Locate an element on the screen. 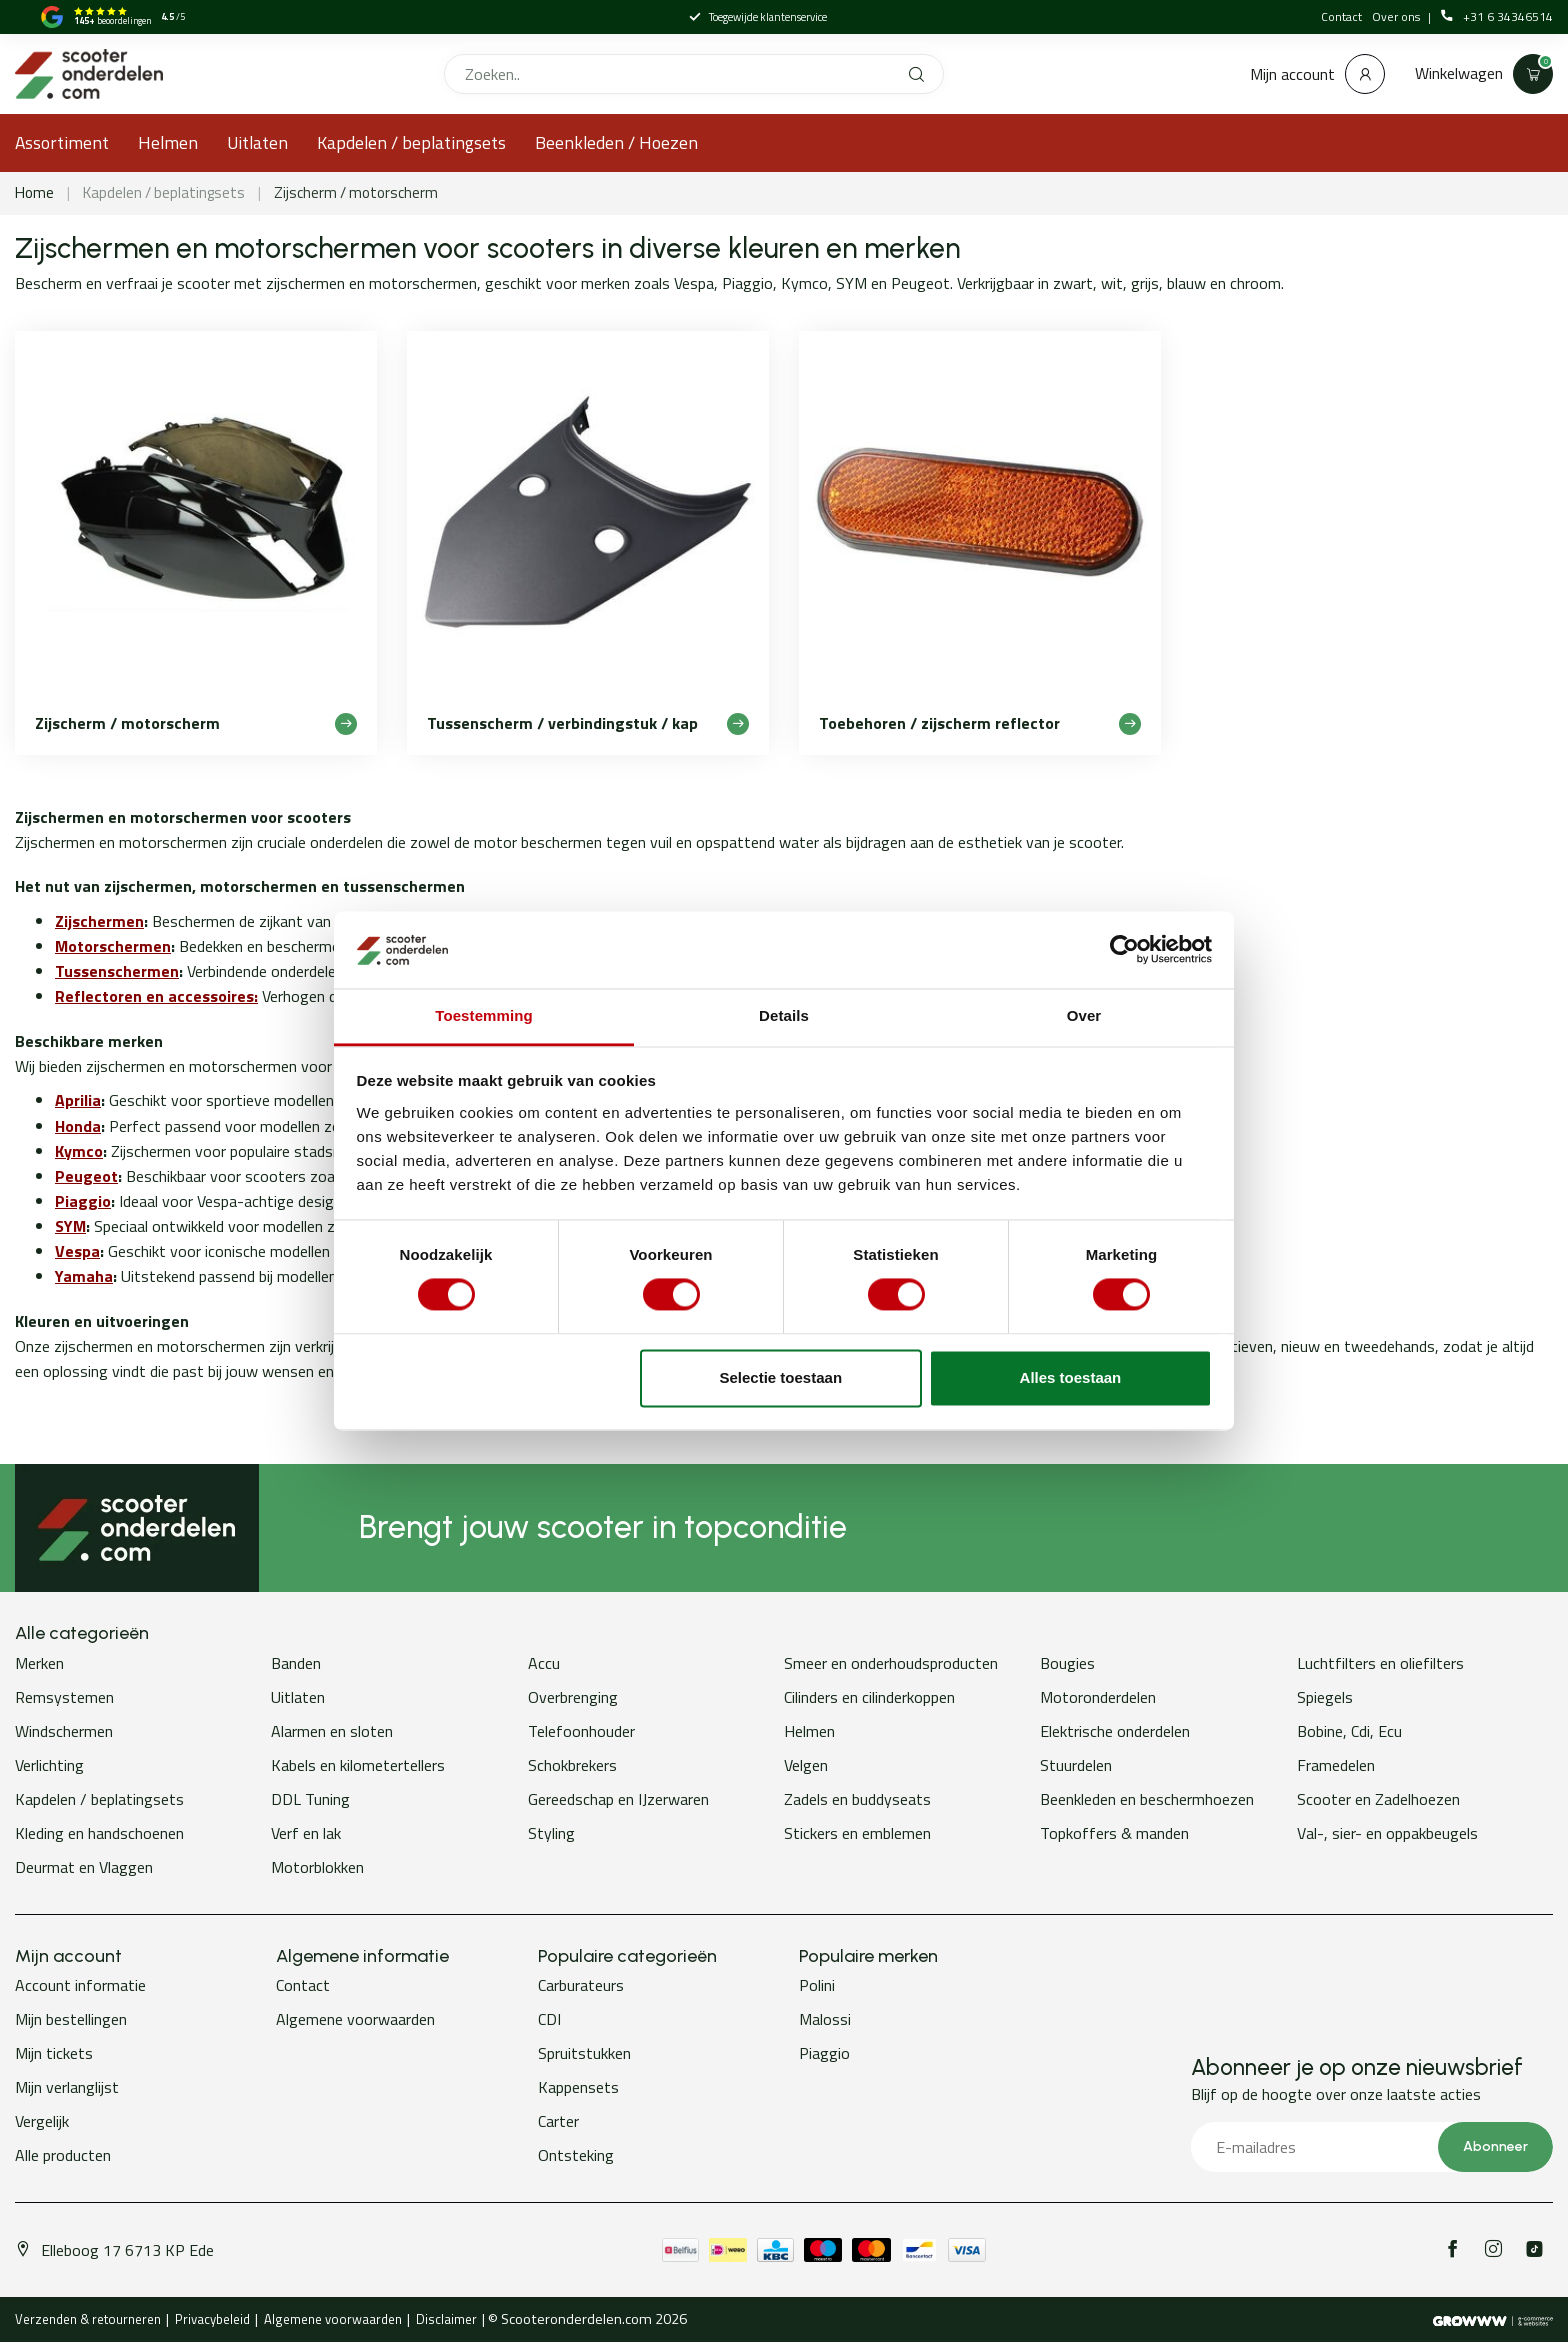 This screenshot has height=2342, width=1568. Motorschermen is located at coordinates (113, 946).